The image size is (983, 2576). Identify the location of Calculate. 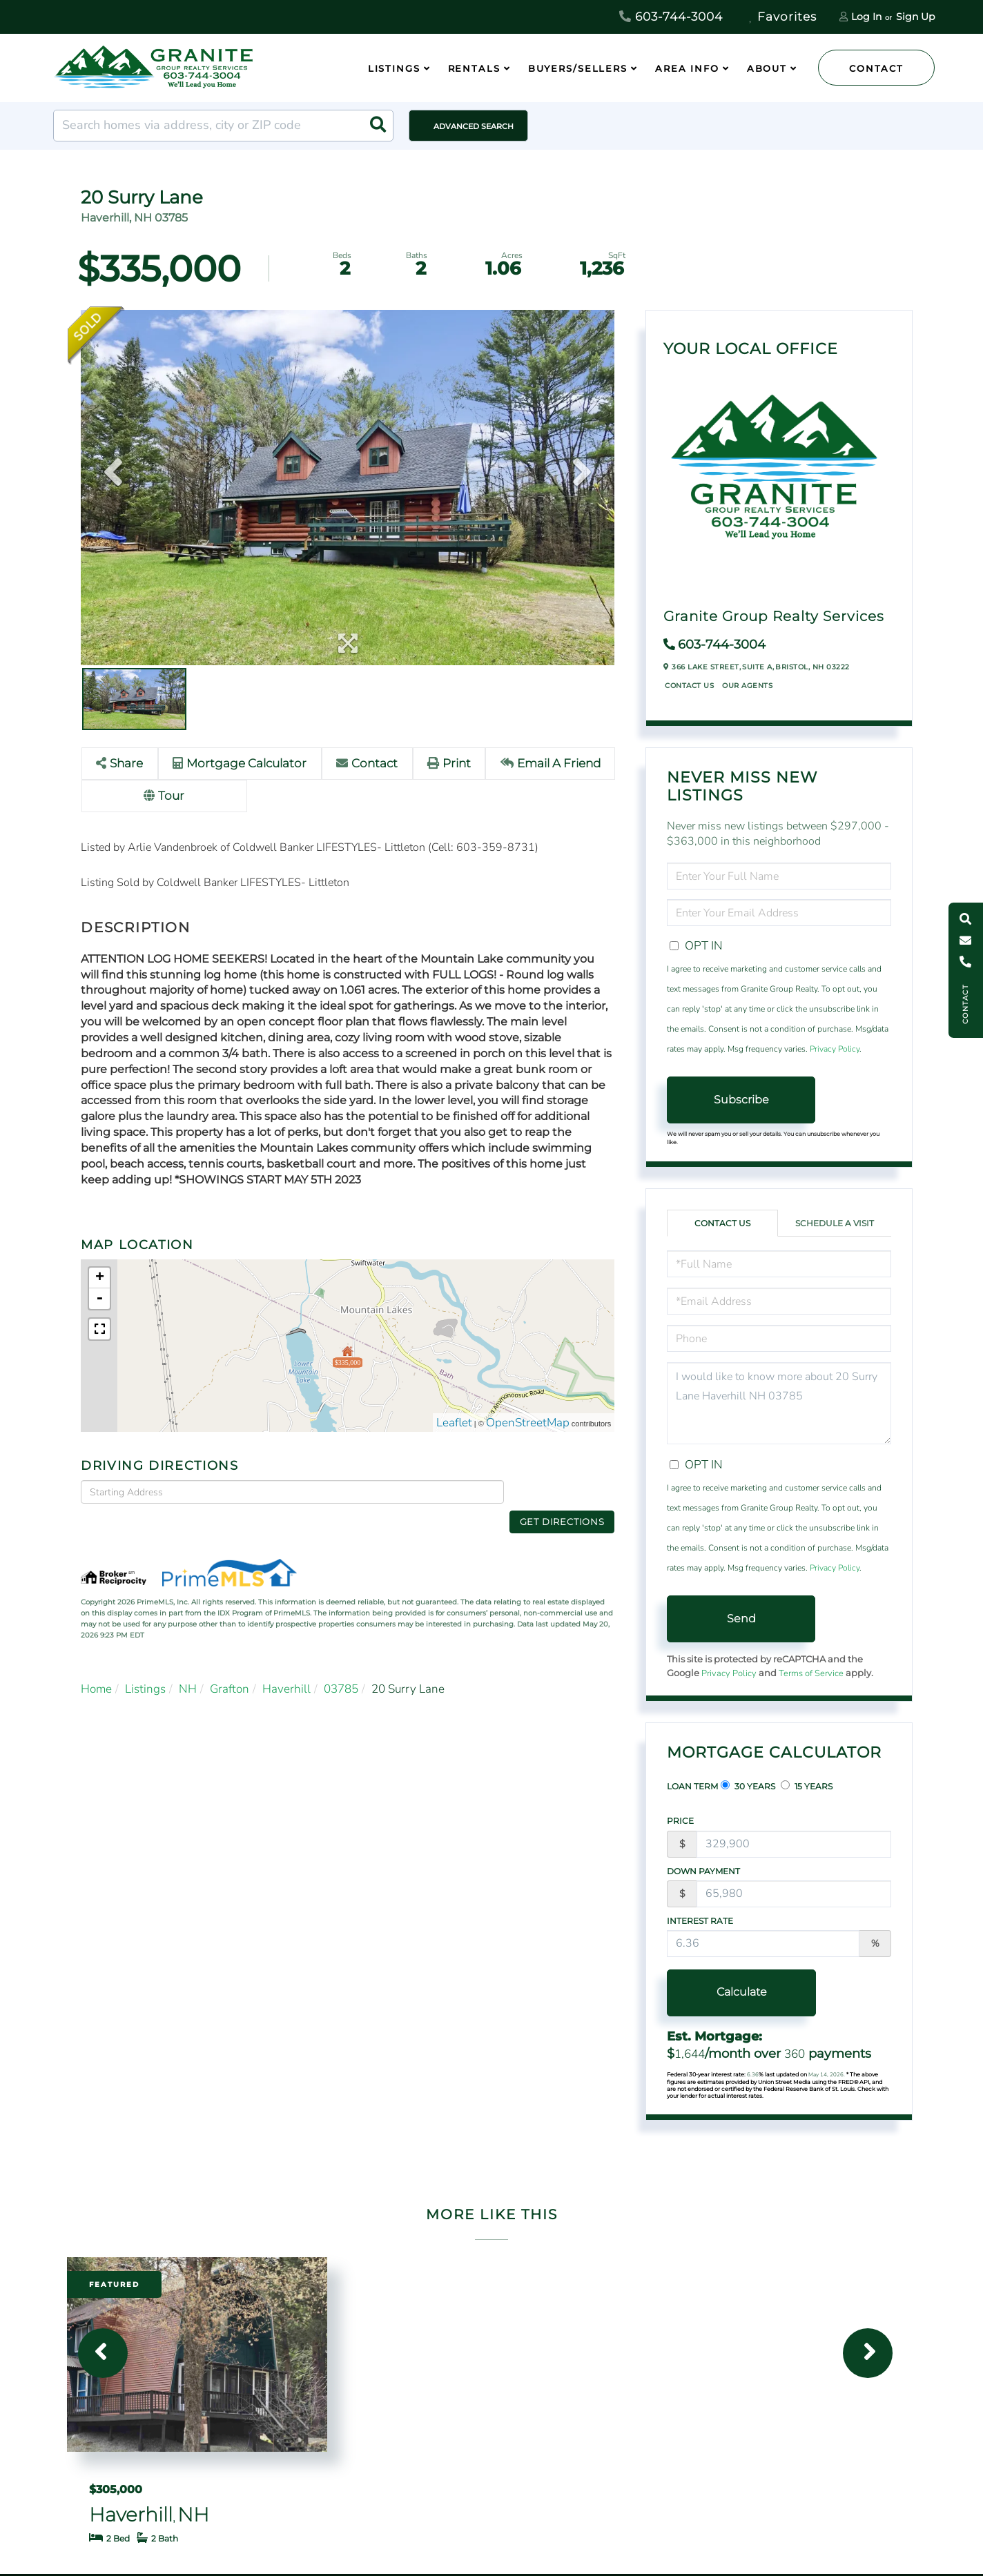
(741, 1991).